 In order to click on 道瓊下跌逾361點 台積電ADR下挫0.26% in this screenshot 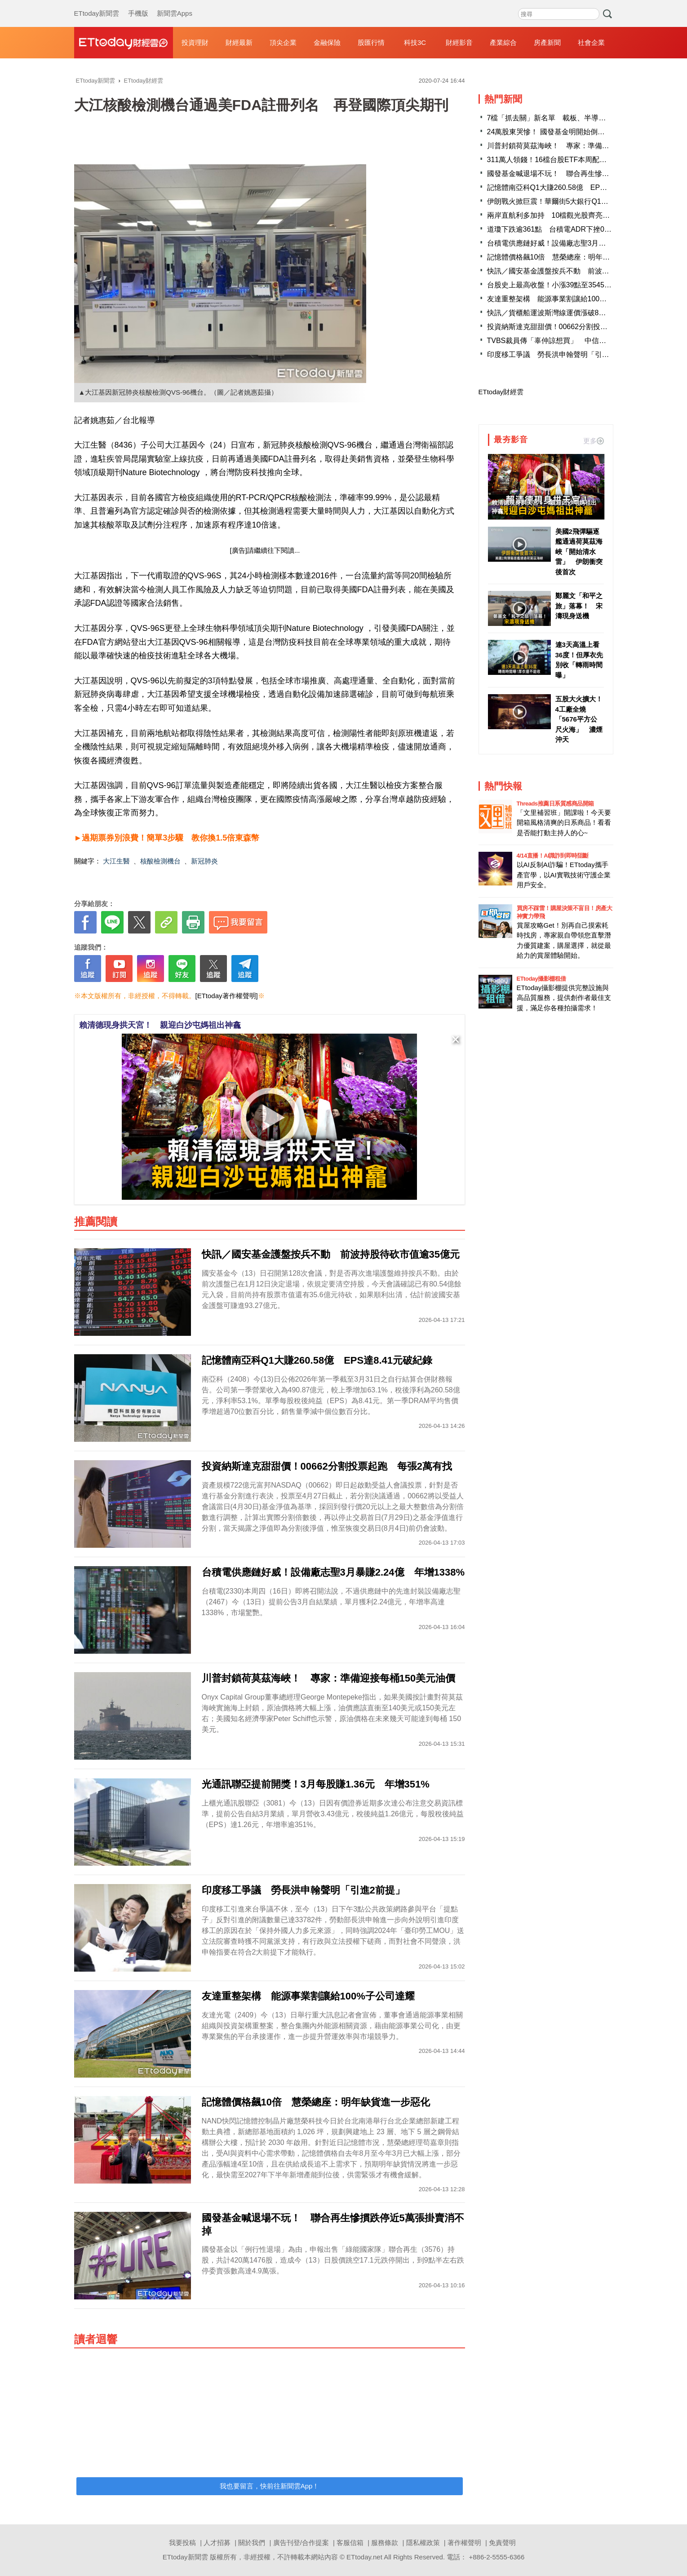, I will do `click(554, 229)`.